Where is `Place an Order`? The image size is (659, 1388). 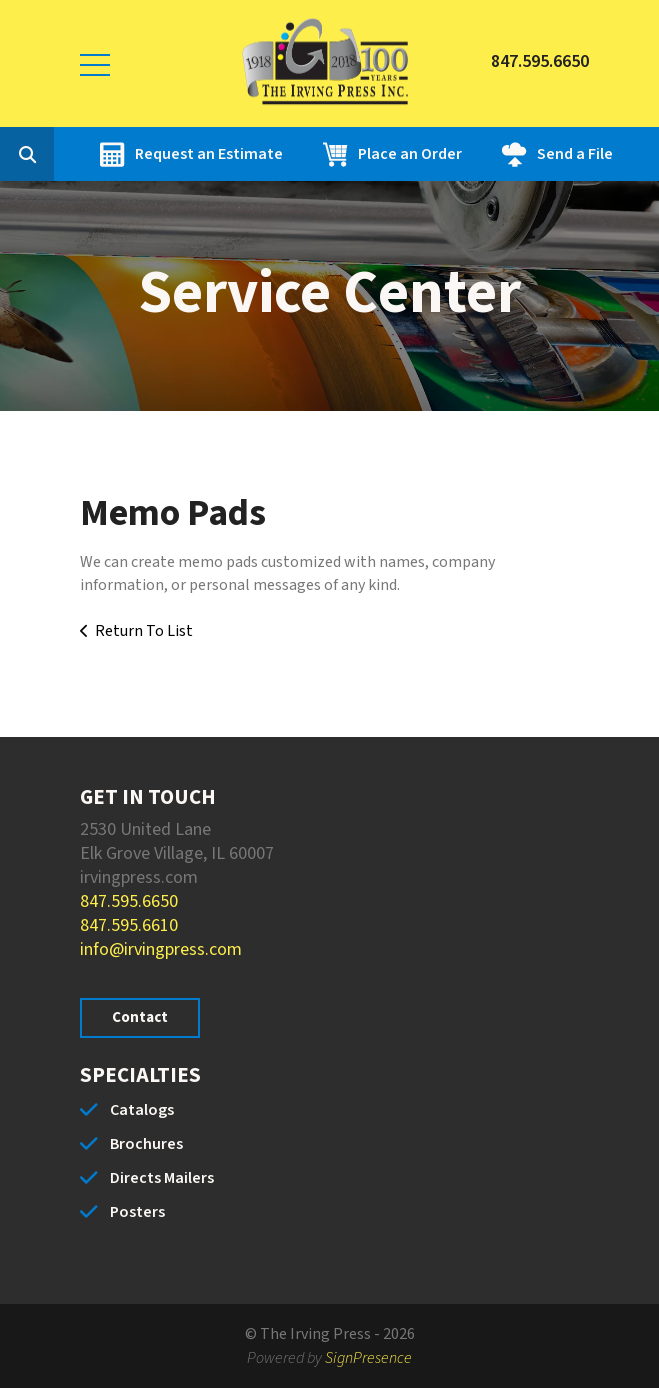 Place an Order is located at coordinates (410, 154).